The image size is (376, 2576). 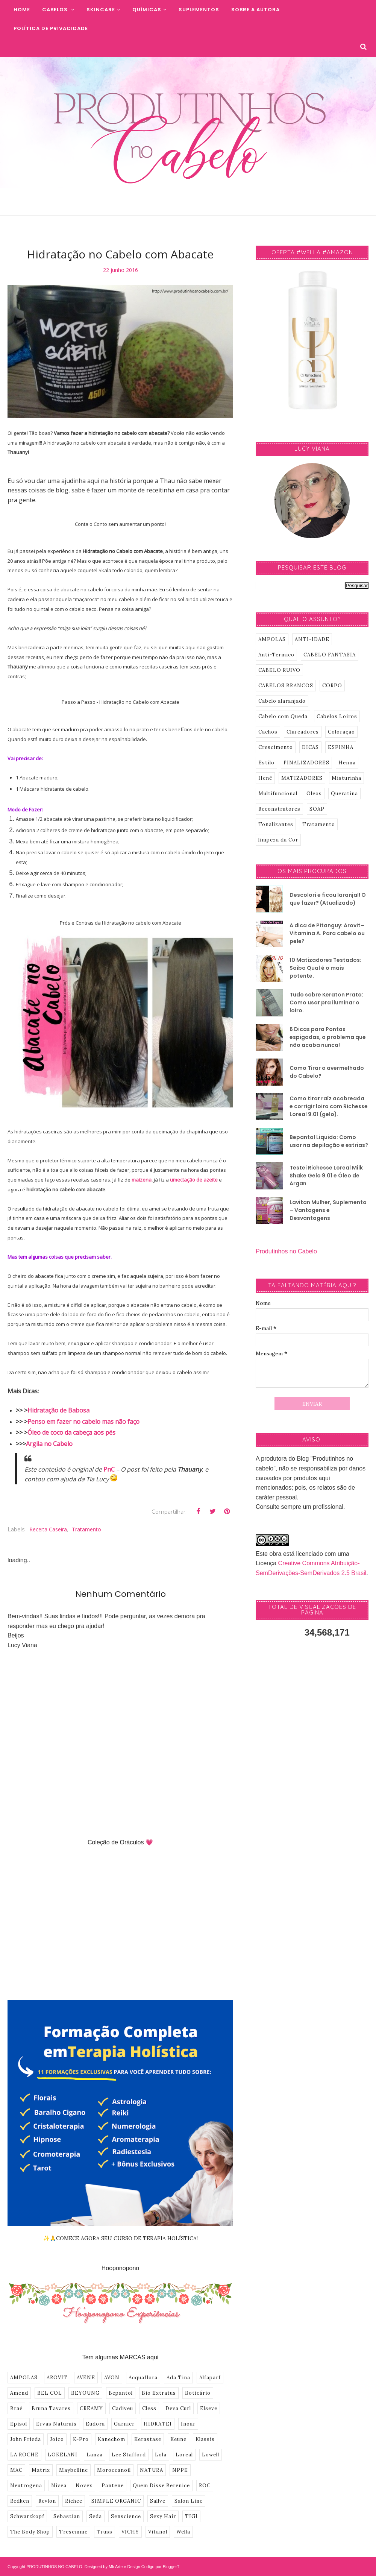 What do you see at coordinates (163, 2516) in the screenshot?
I see `Sexy Hair` at bounding box center [163, 2516].